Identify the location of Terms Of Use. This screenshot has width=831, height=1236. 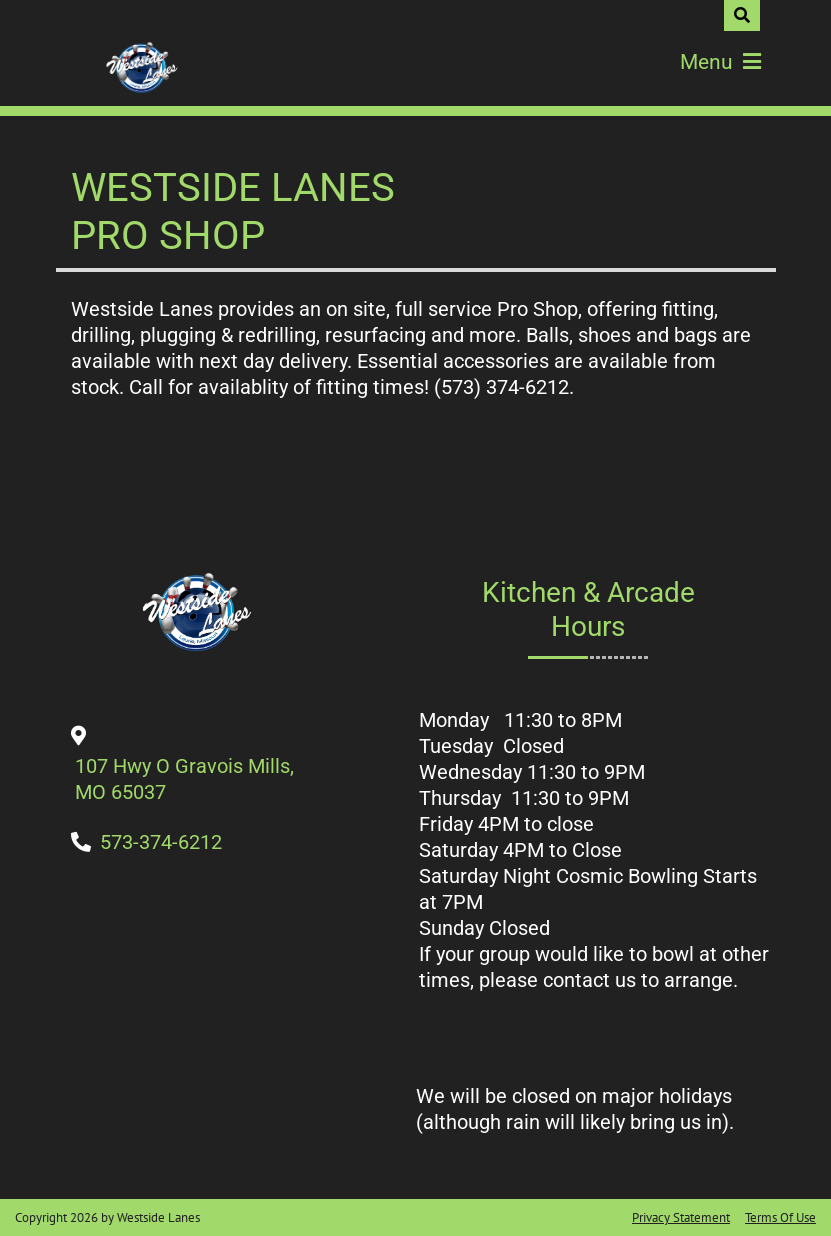
(780, 1217).